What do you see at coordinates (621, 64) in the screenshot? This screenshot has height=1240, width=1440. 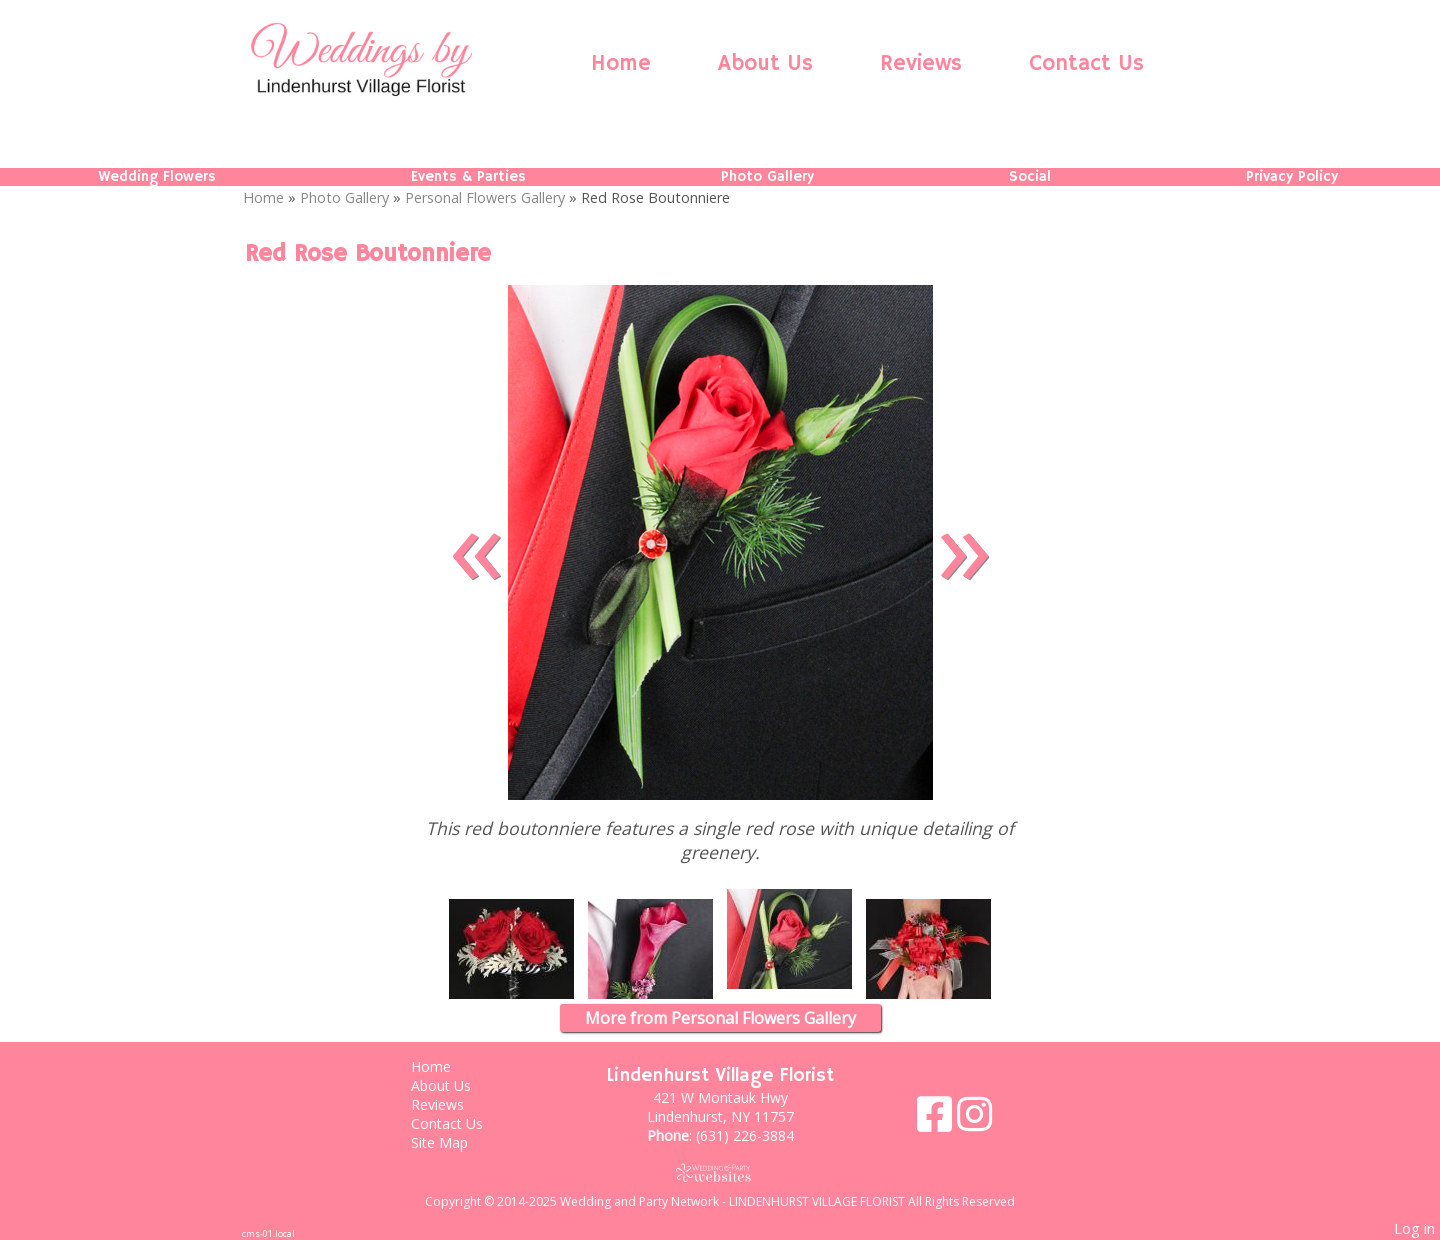 I see `Home` at bounding box center [621, 64].